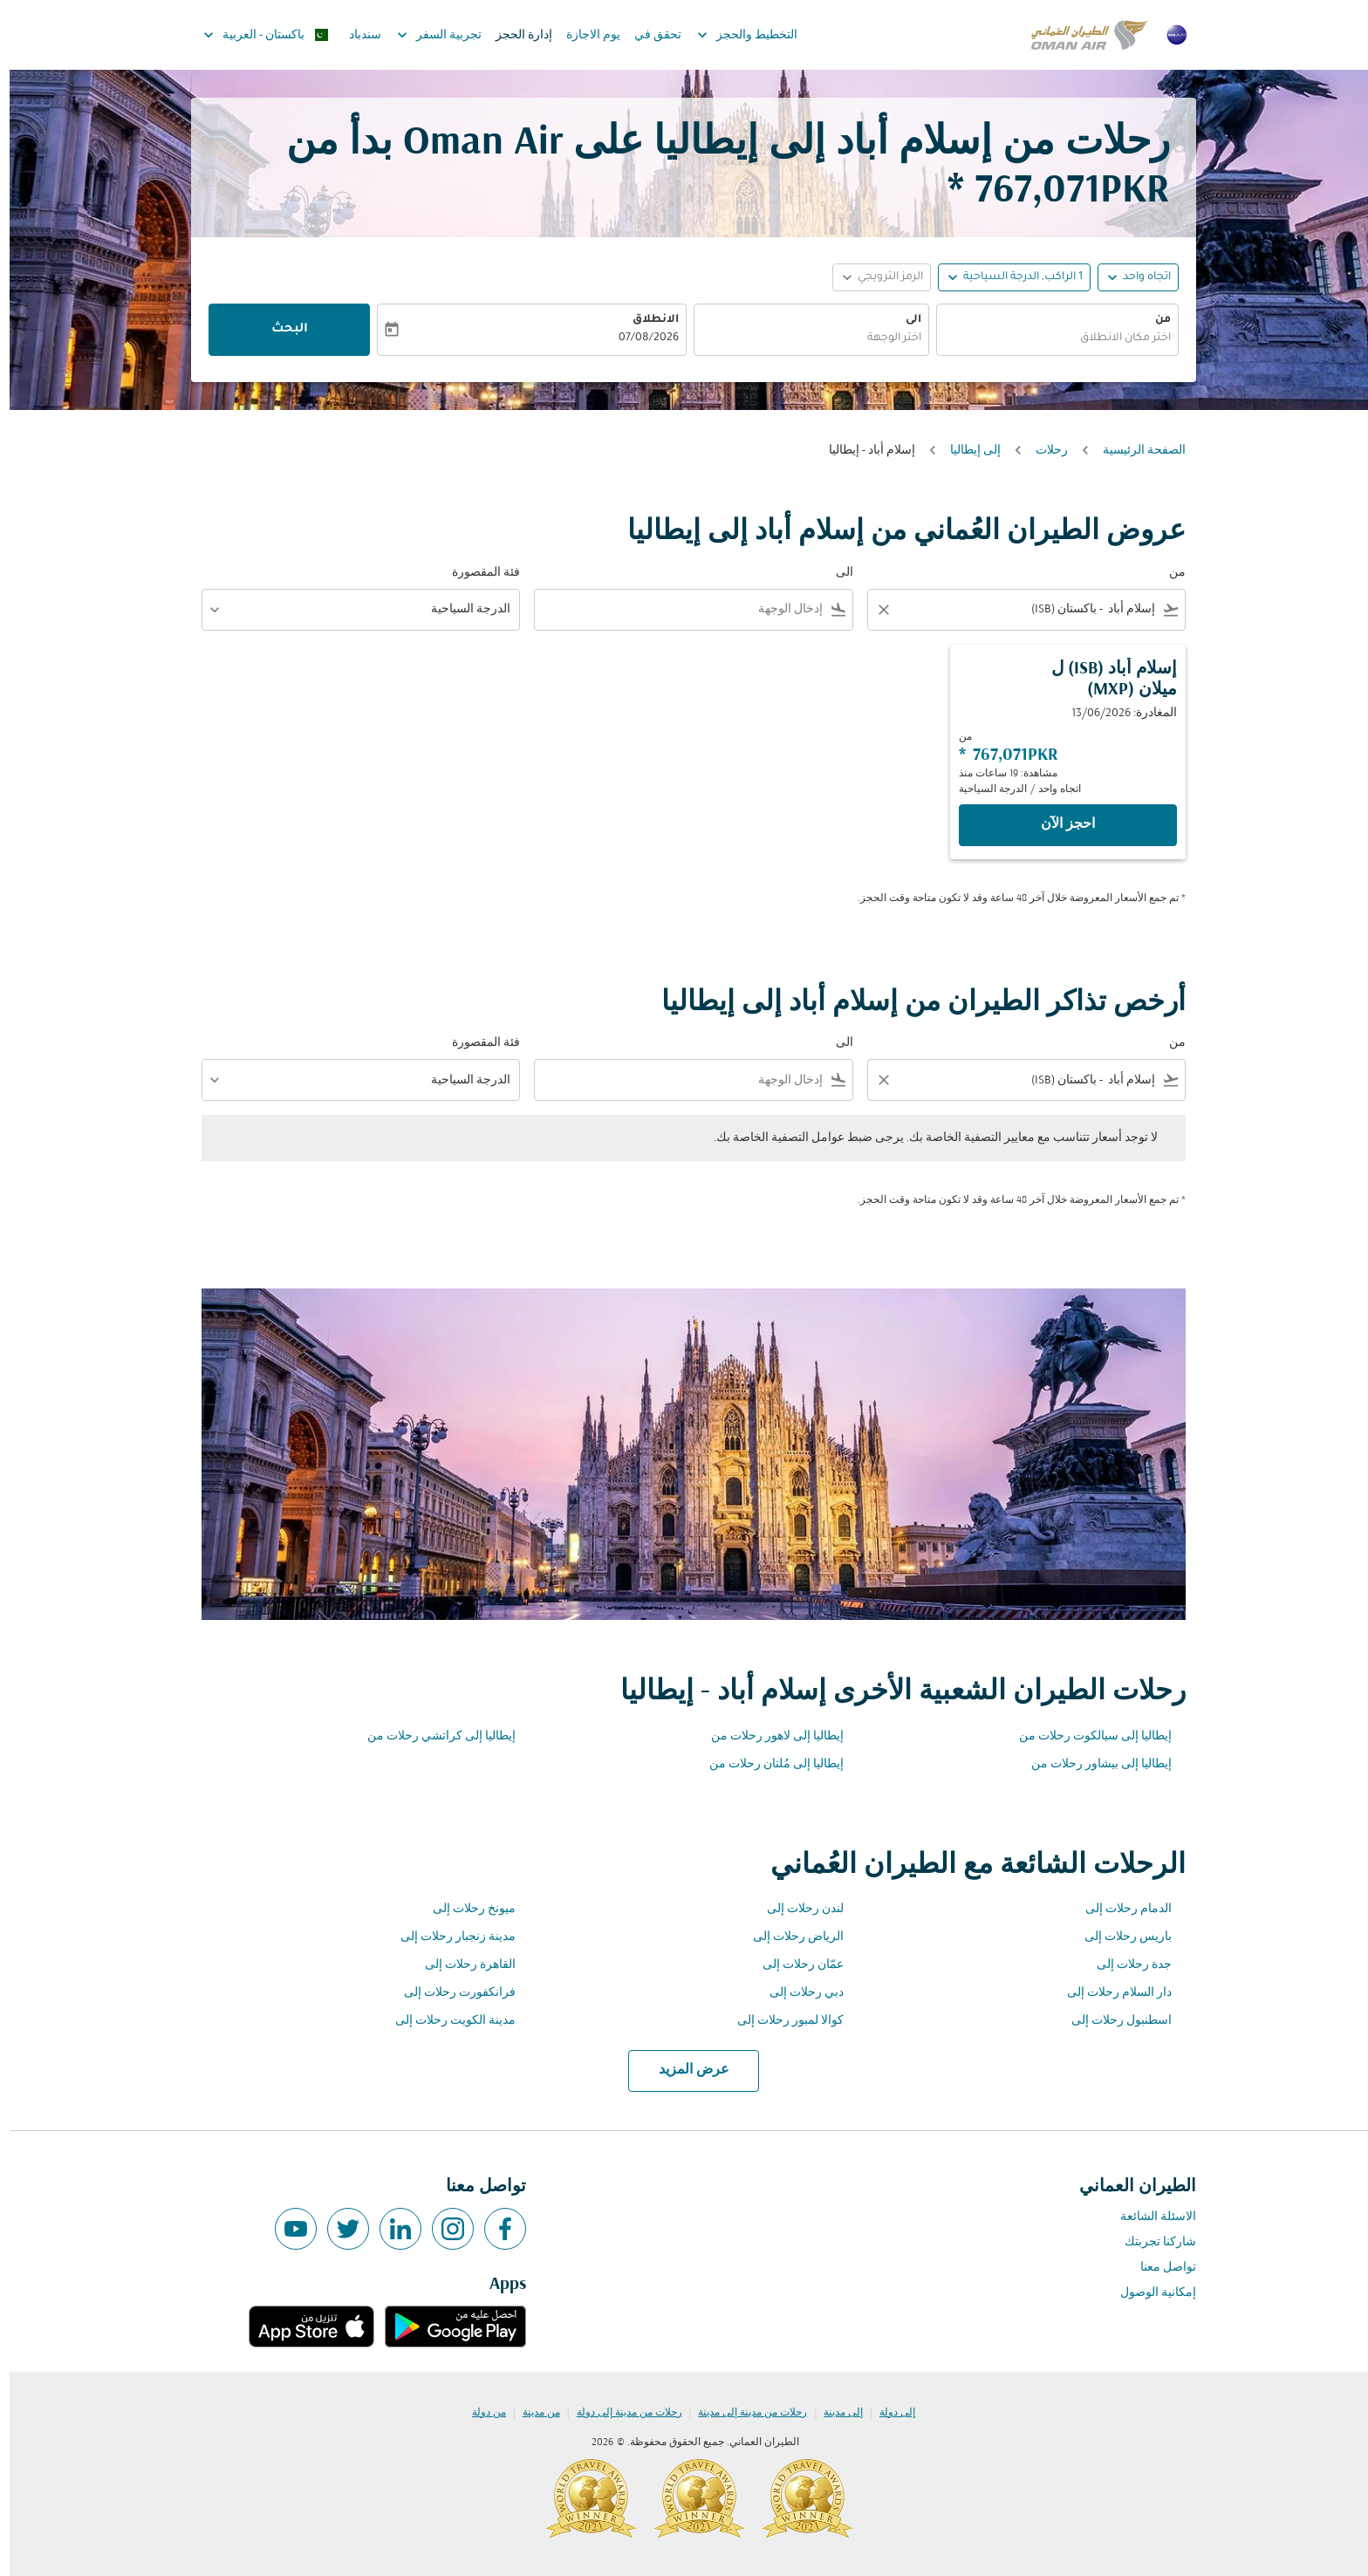  Describe the element at coordinates (446, 2020) in the screenshot. I see `مدينة الكويت رحلات إلى` at that location.